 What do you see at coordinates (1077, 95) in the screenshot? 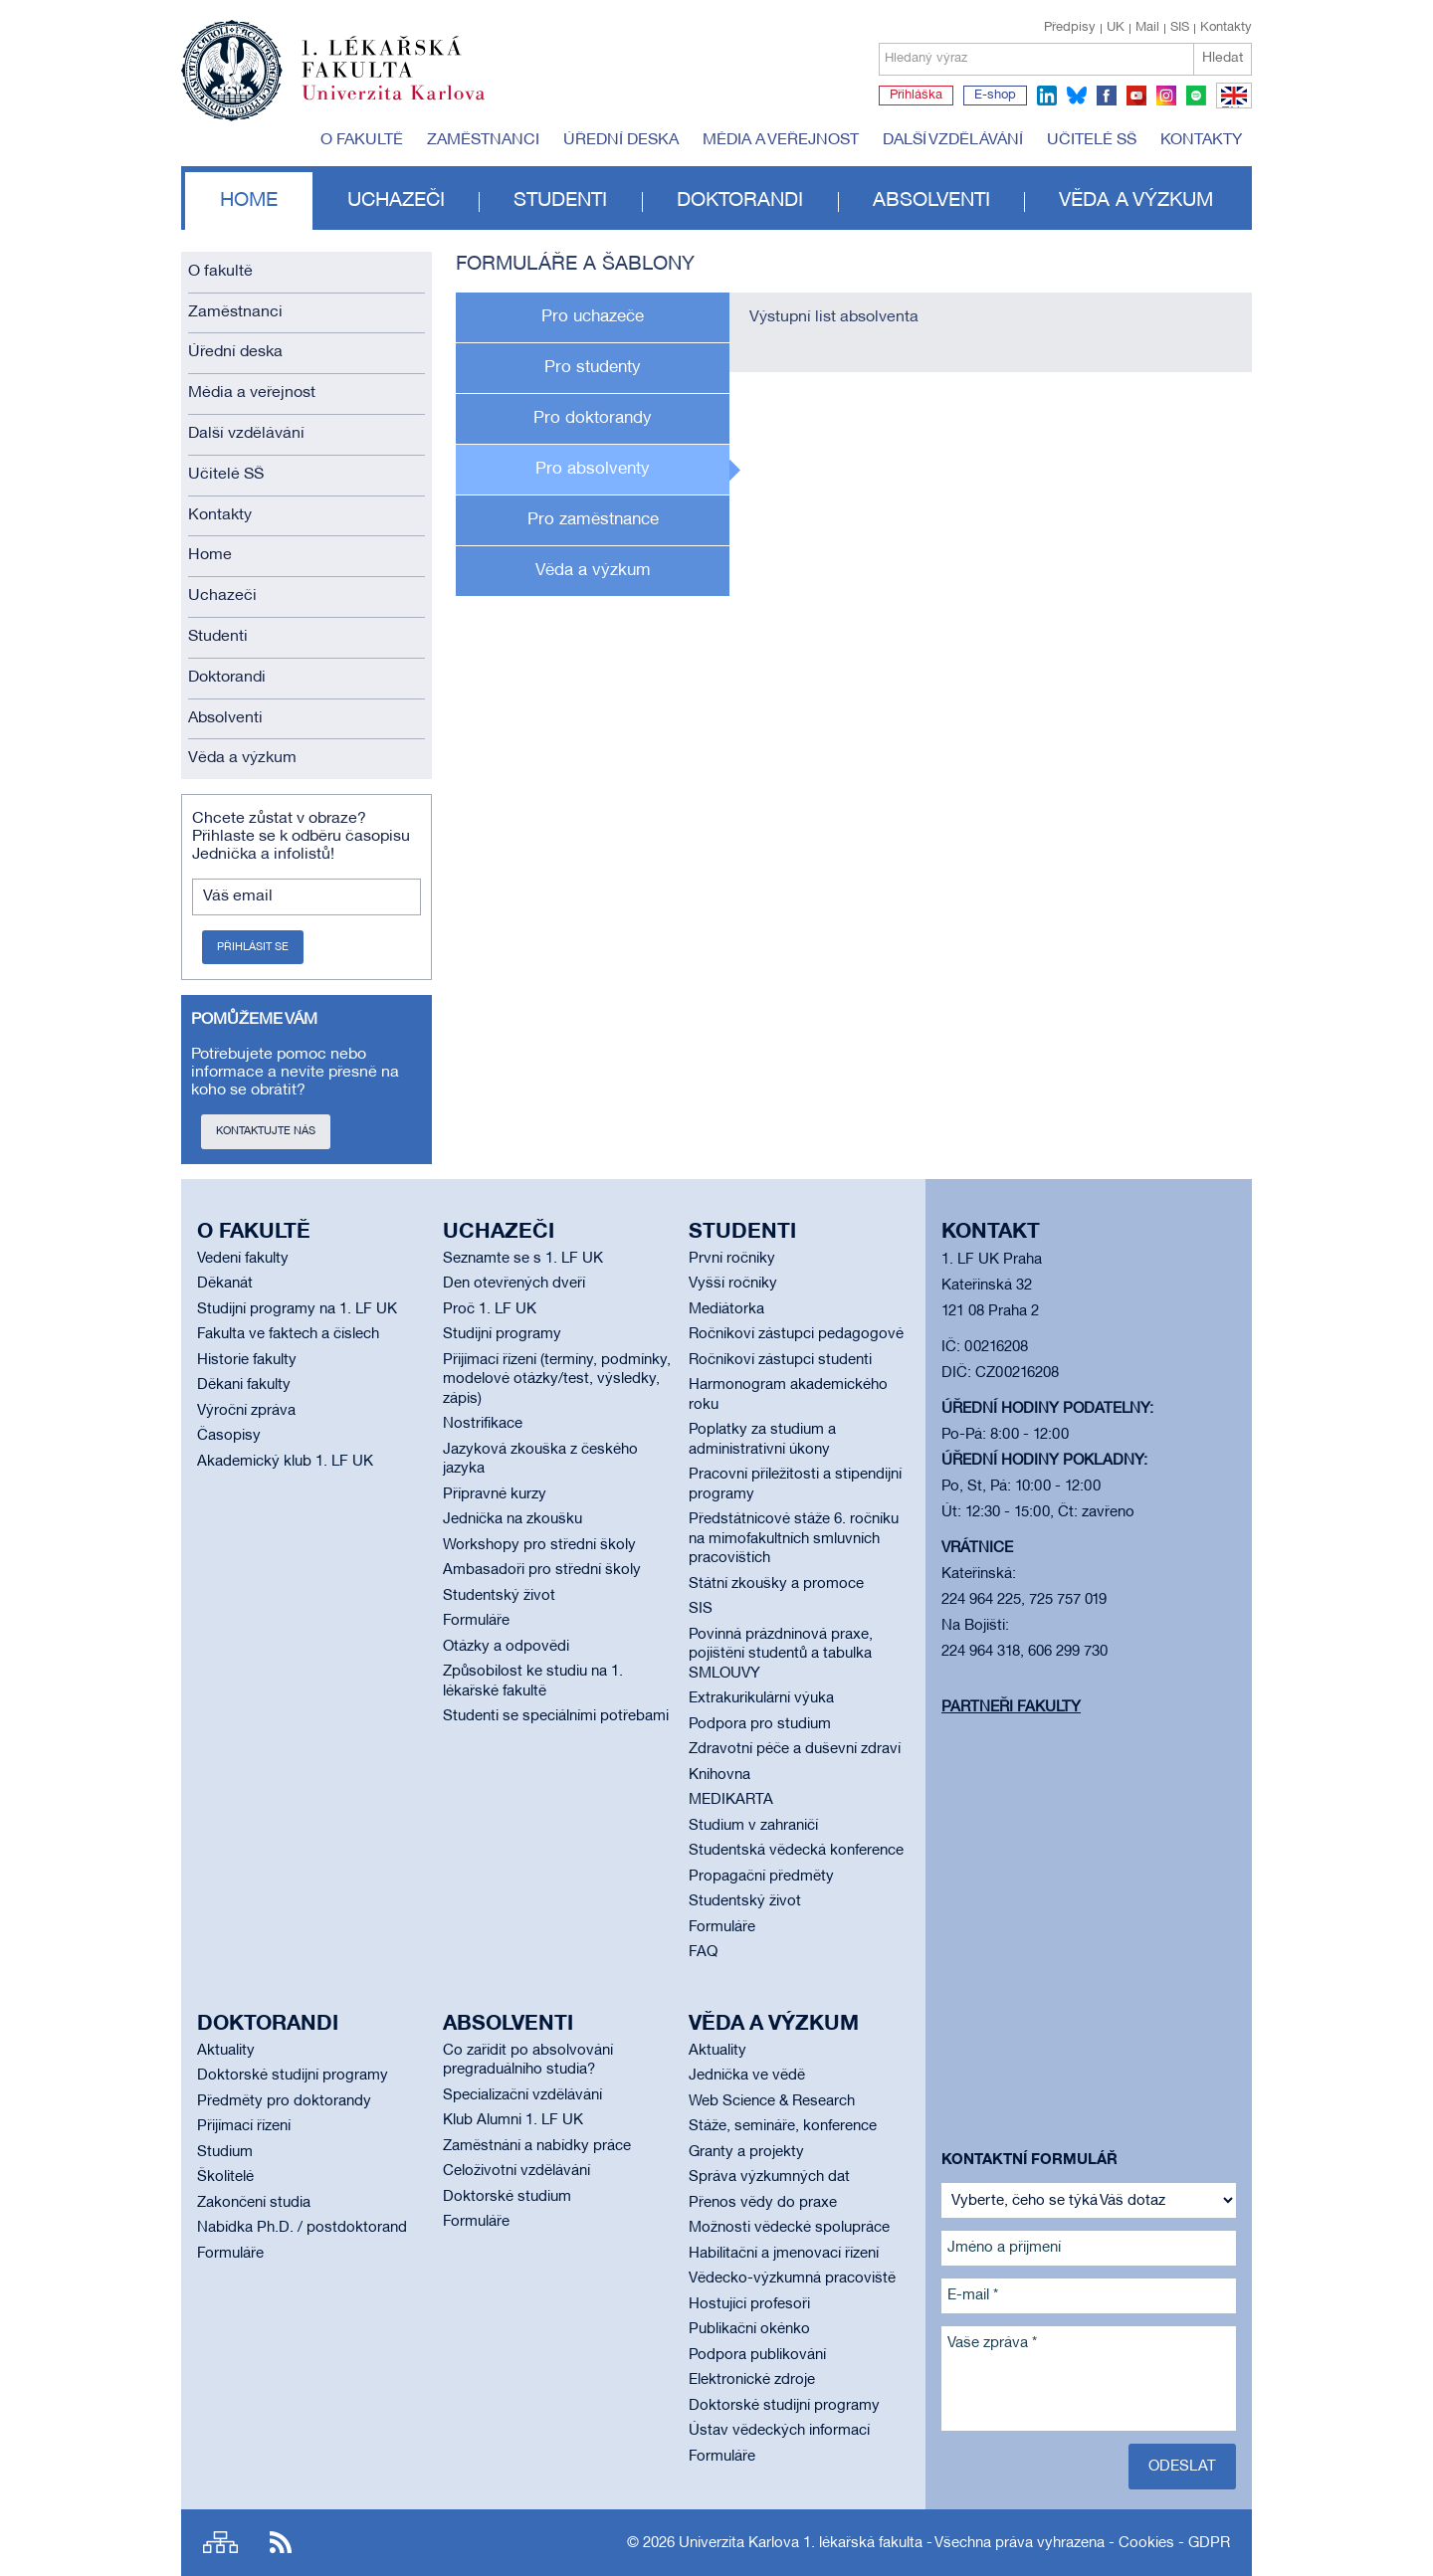
I see `bluesky` at bounding box center [1077, 95].